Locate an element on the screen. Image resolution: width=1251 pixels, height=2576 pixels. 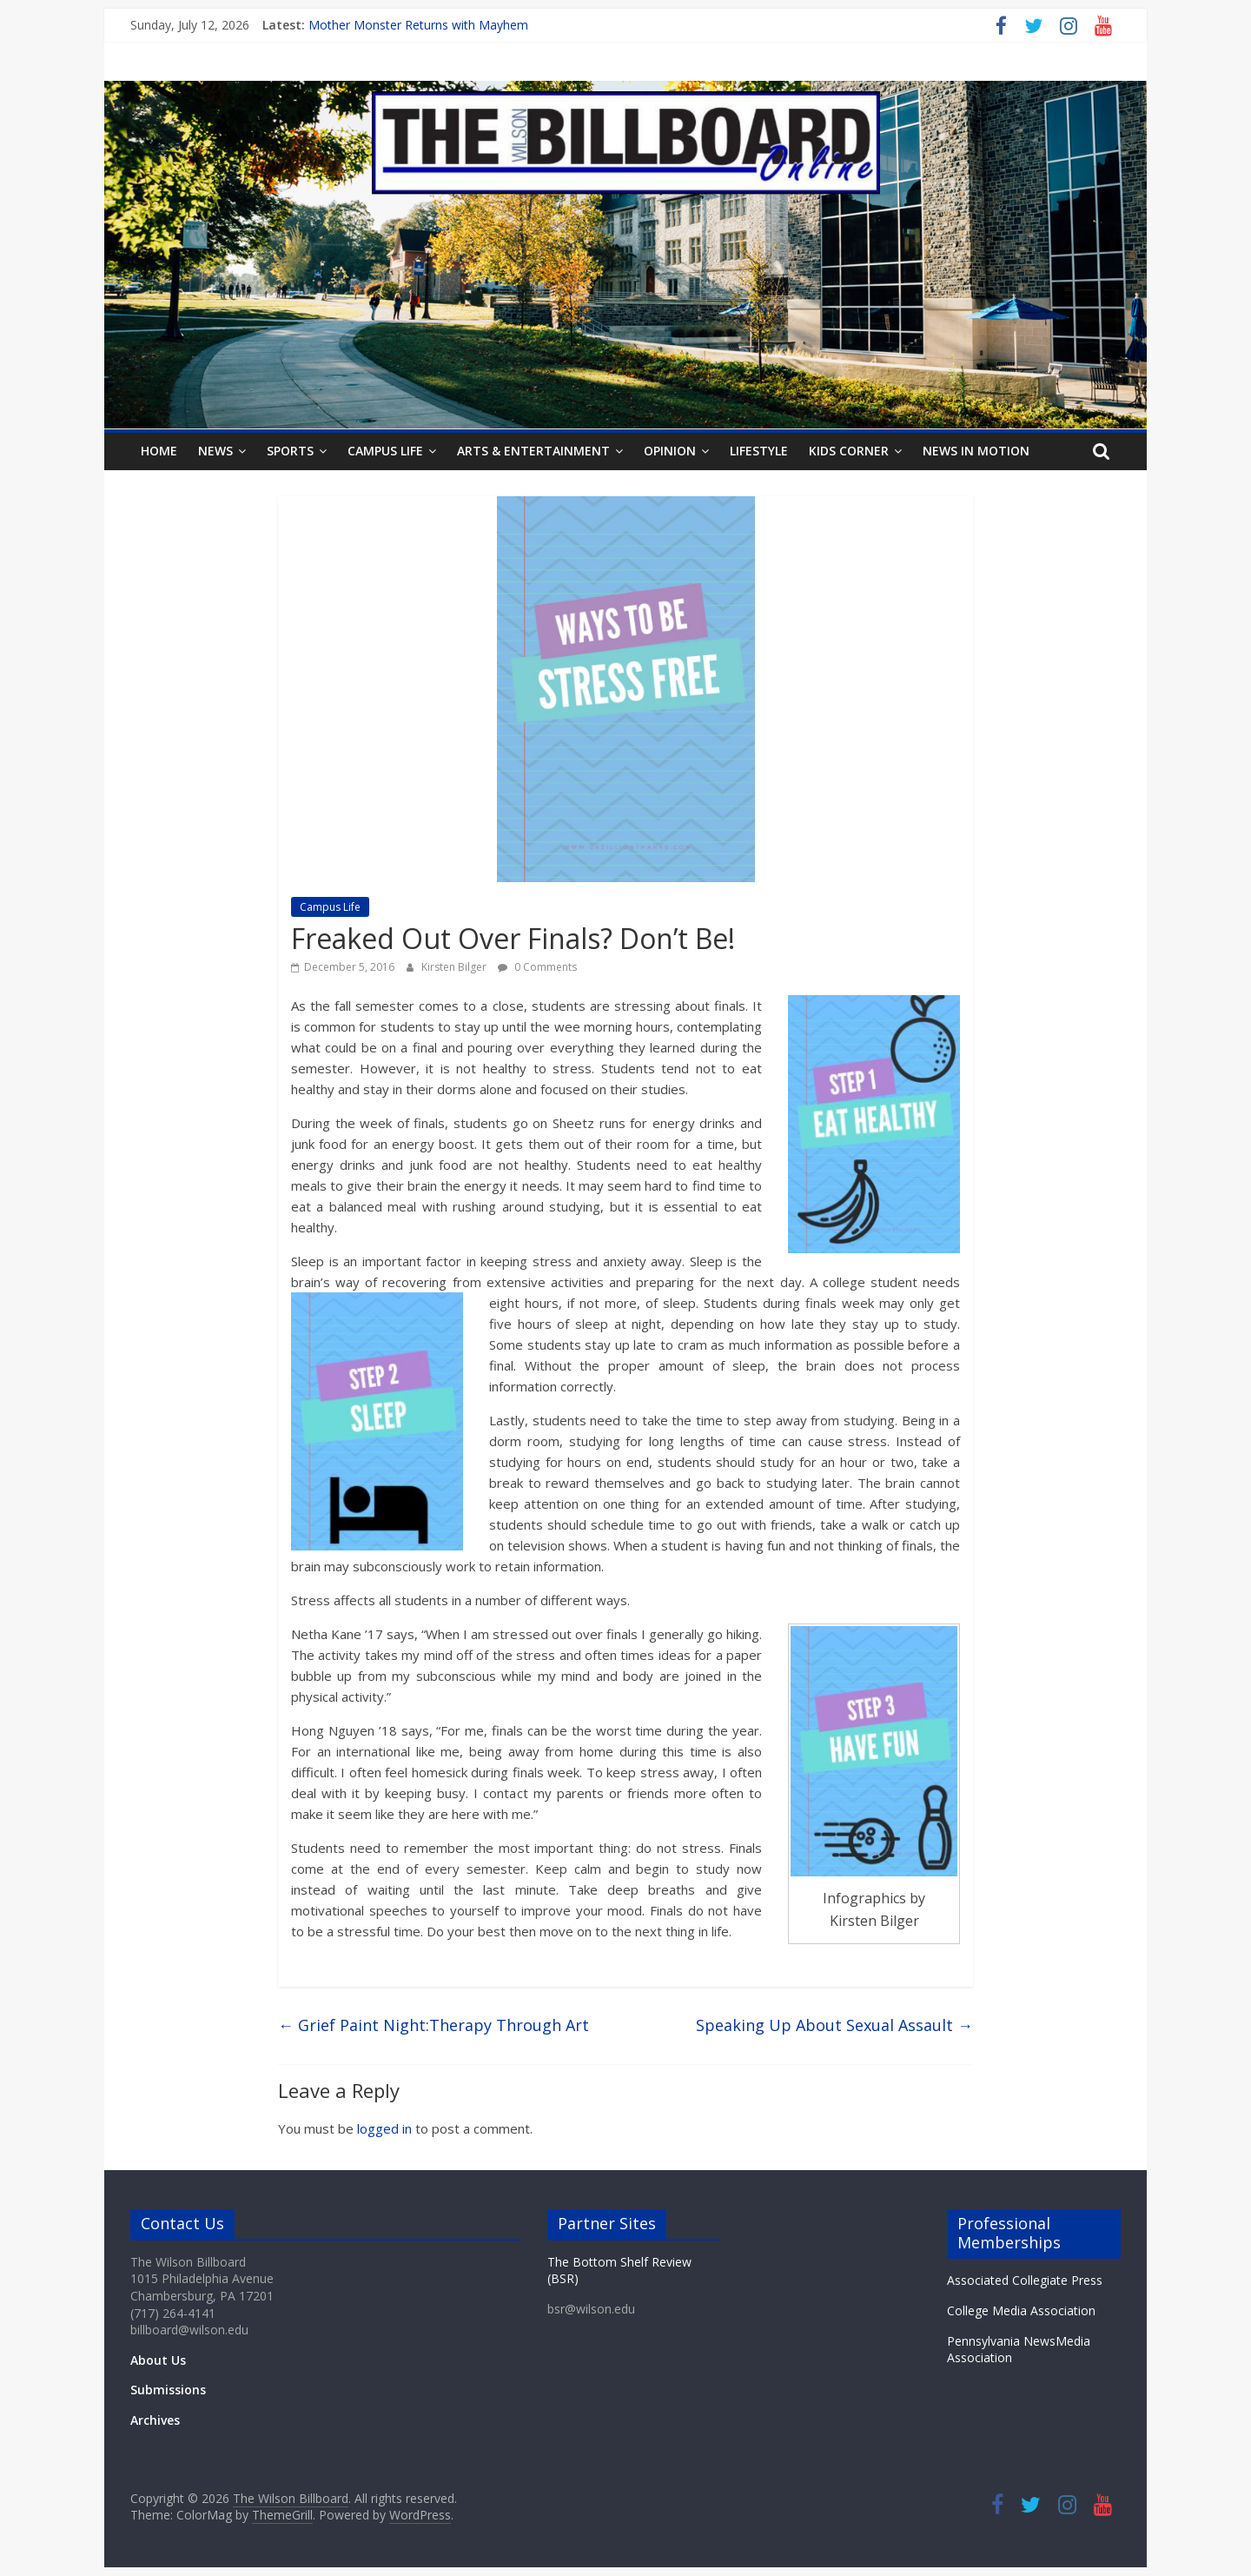
Speaking Up About Sexual Assault is located at coordinates (834, 2025).